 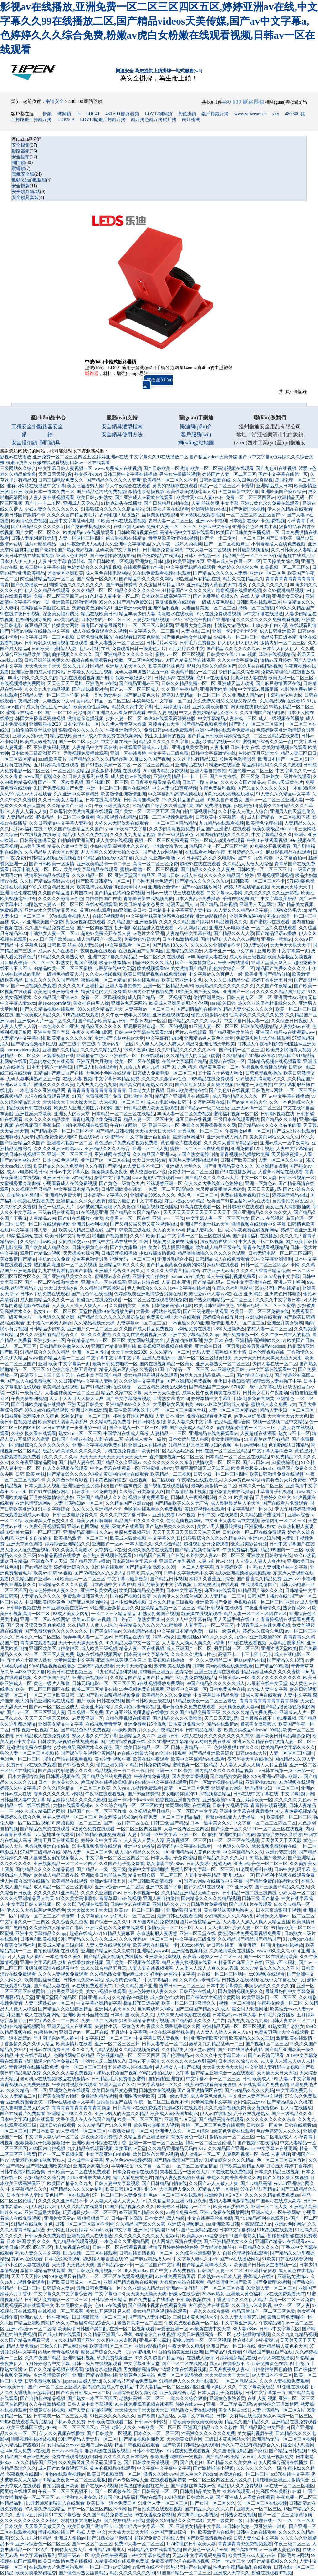 I want to click on 欧美亚洲国产精品自拍, so click(x=267, y=974).